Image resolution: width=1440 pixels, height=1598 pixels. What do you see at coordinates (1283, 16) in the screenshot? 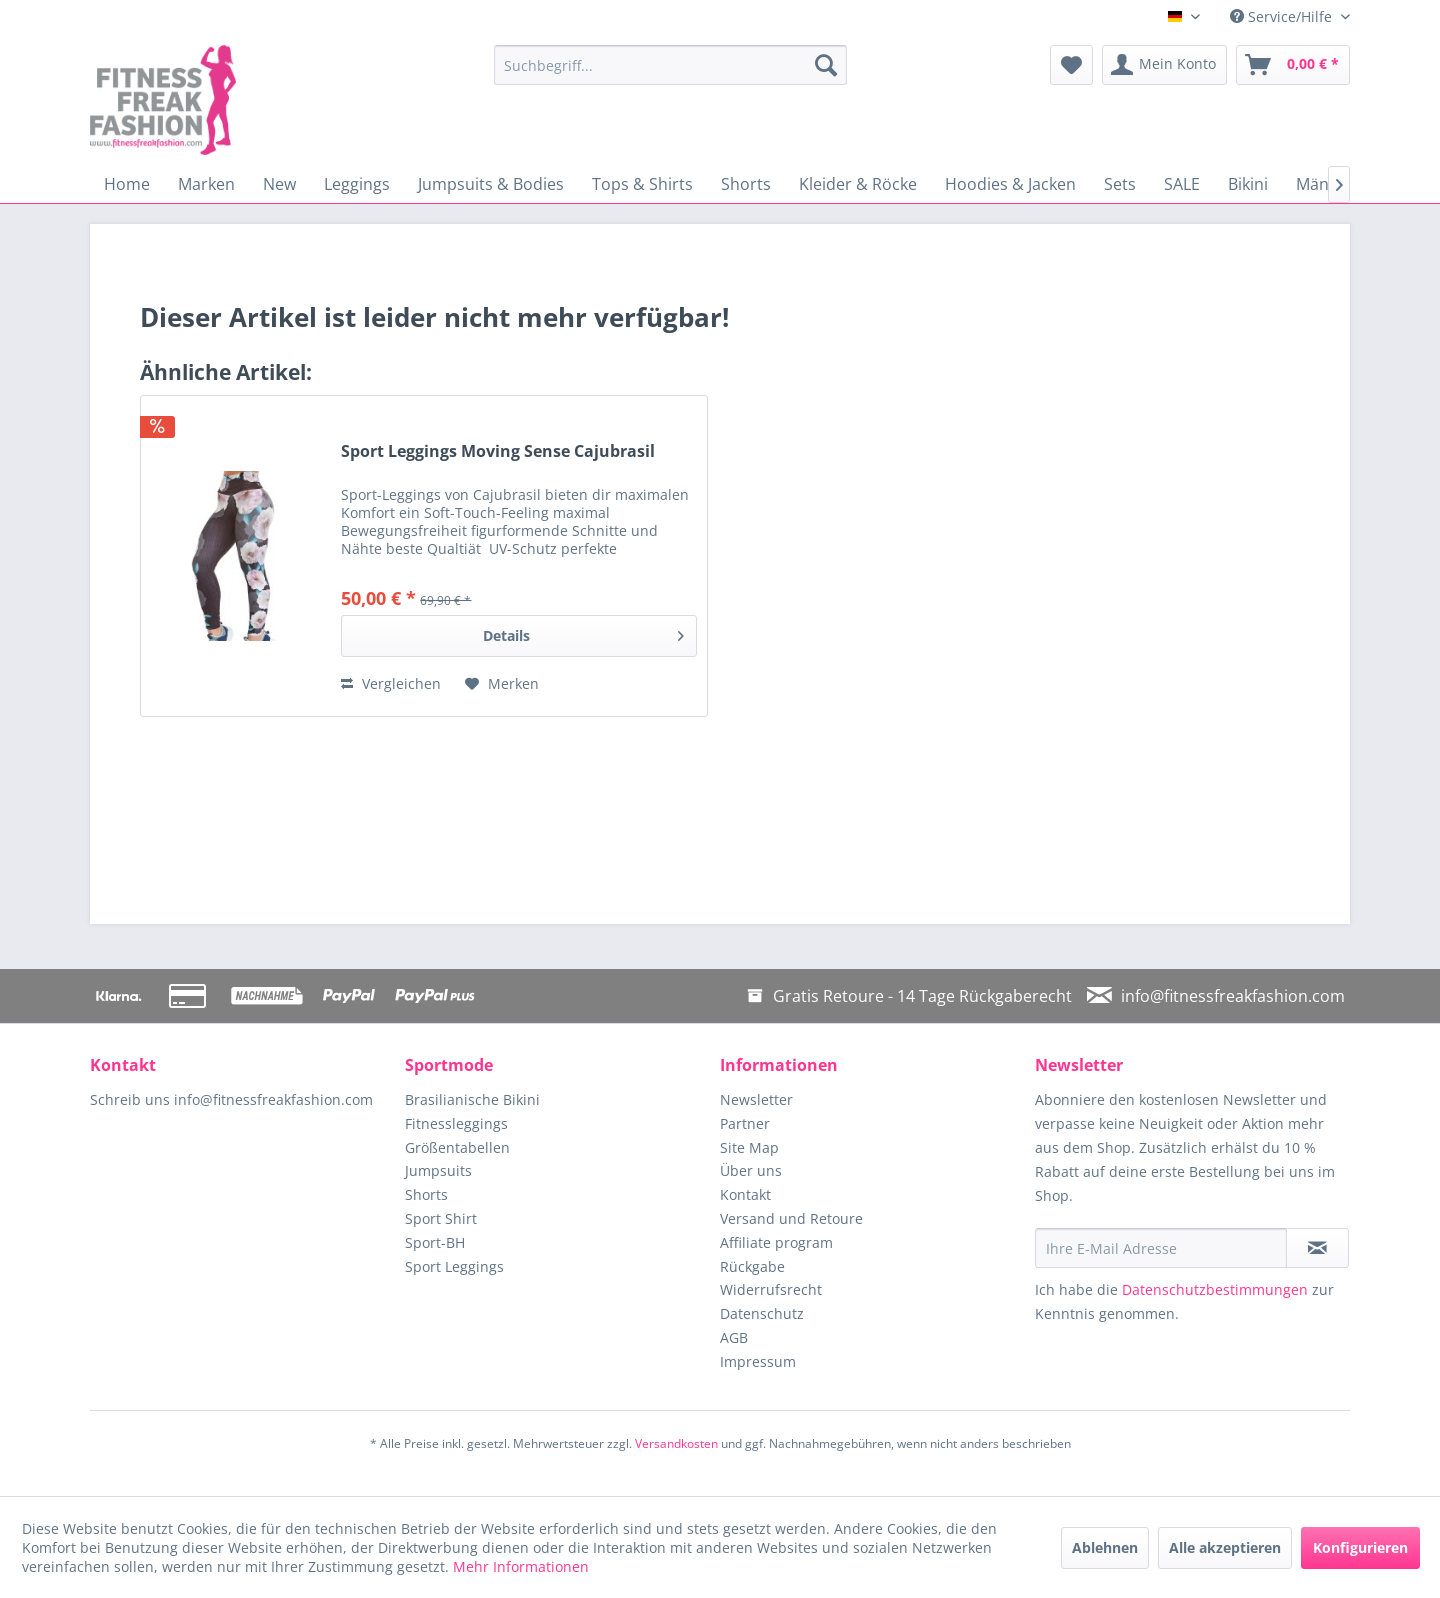
I see `Service/Hilfe [menuitem]` at bounding box center [1283, 16].